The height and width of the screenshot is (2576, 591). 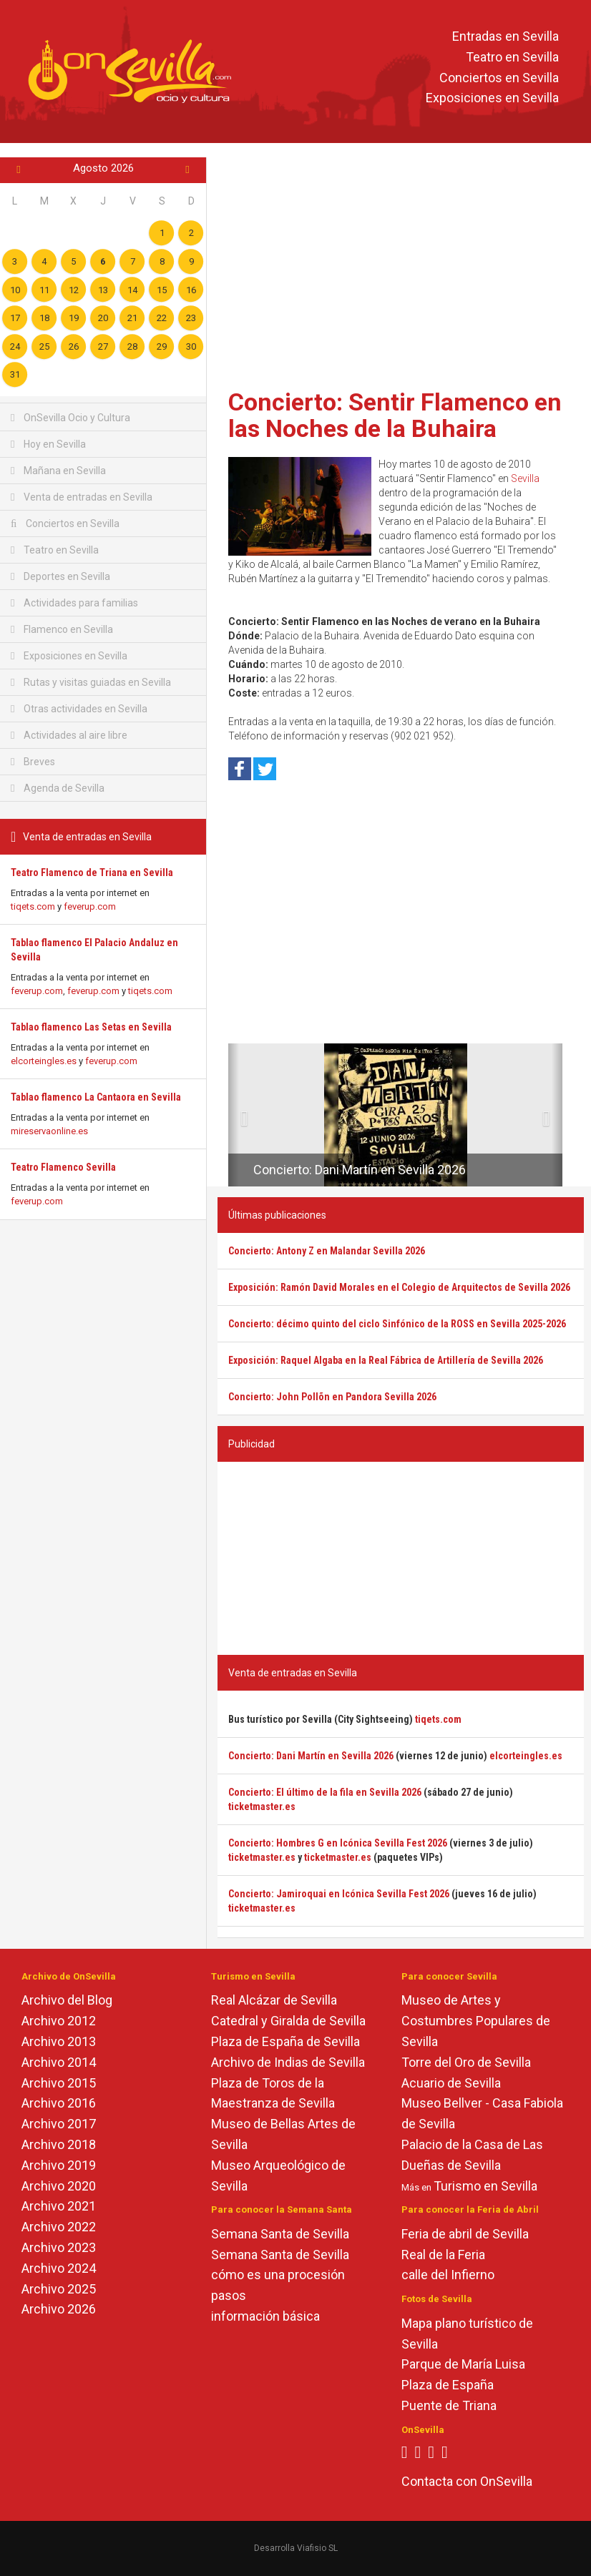 What do you see at coordinates (449, 2405) in the screenshot?
I see `Puente de Triana` at bounding box center [449, 2405].